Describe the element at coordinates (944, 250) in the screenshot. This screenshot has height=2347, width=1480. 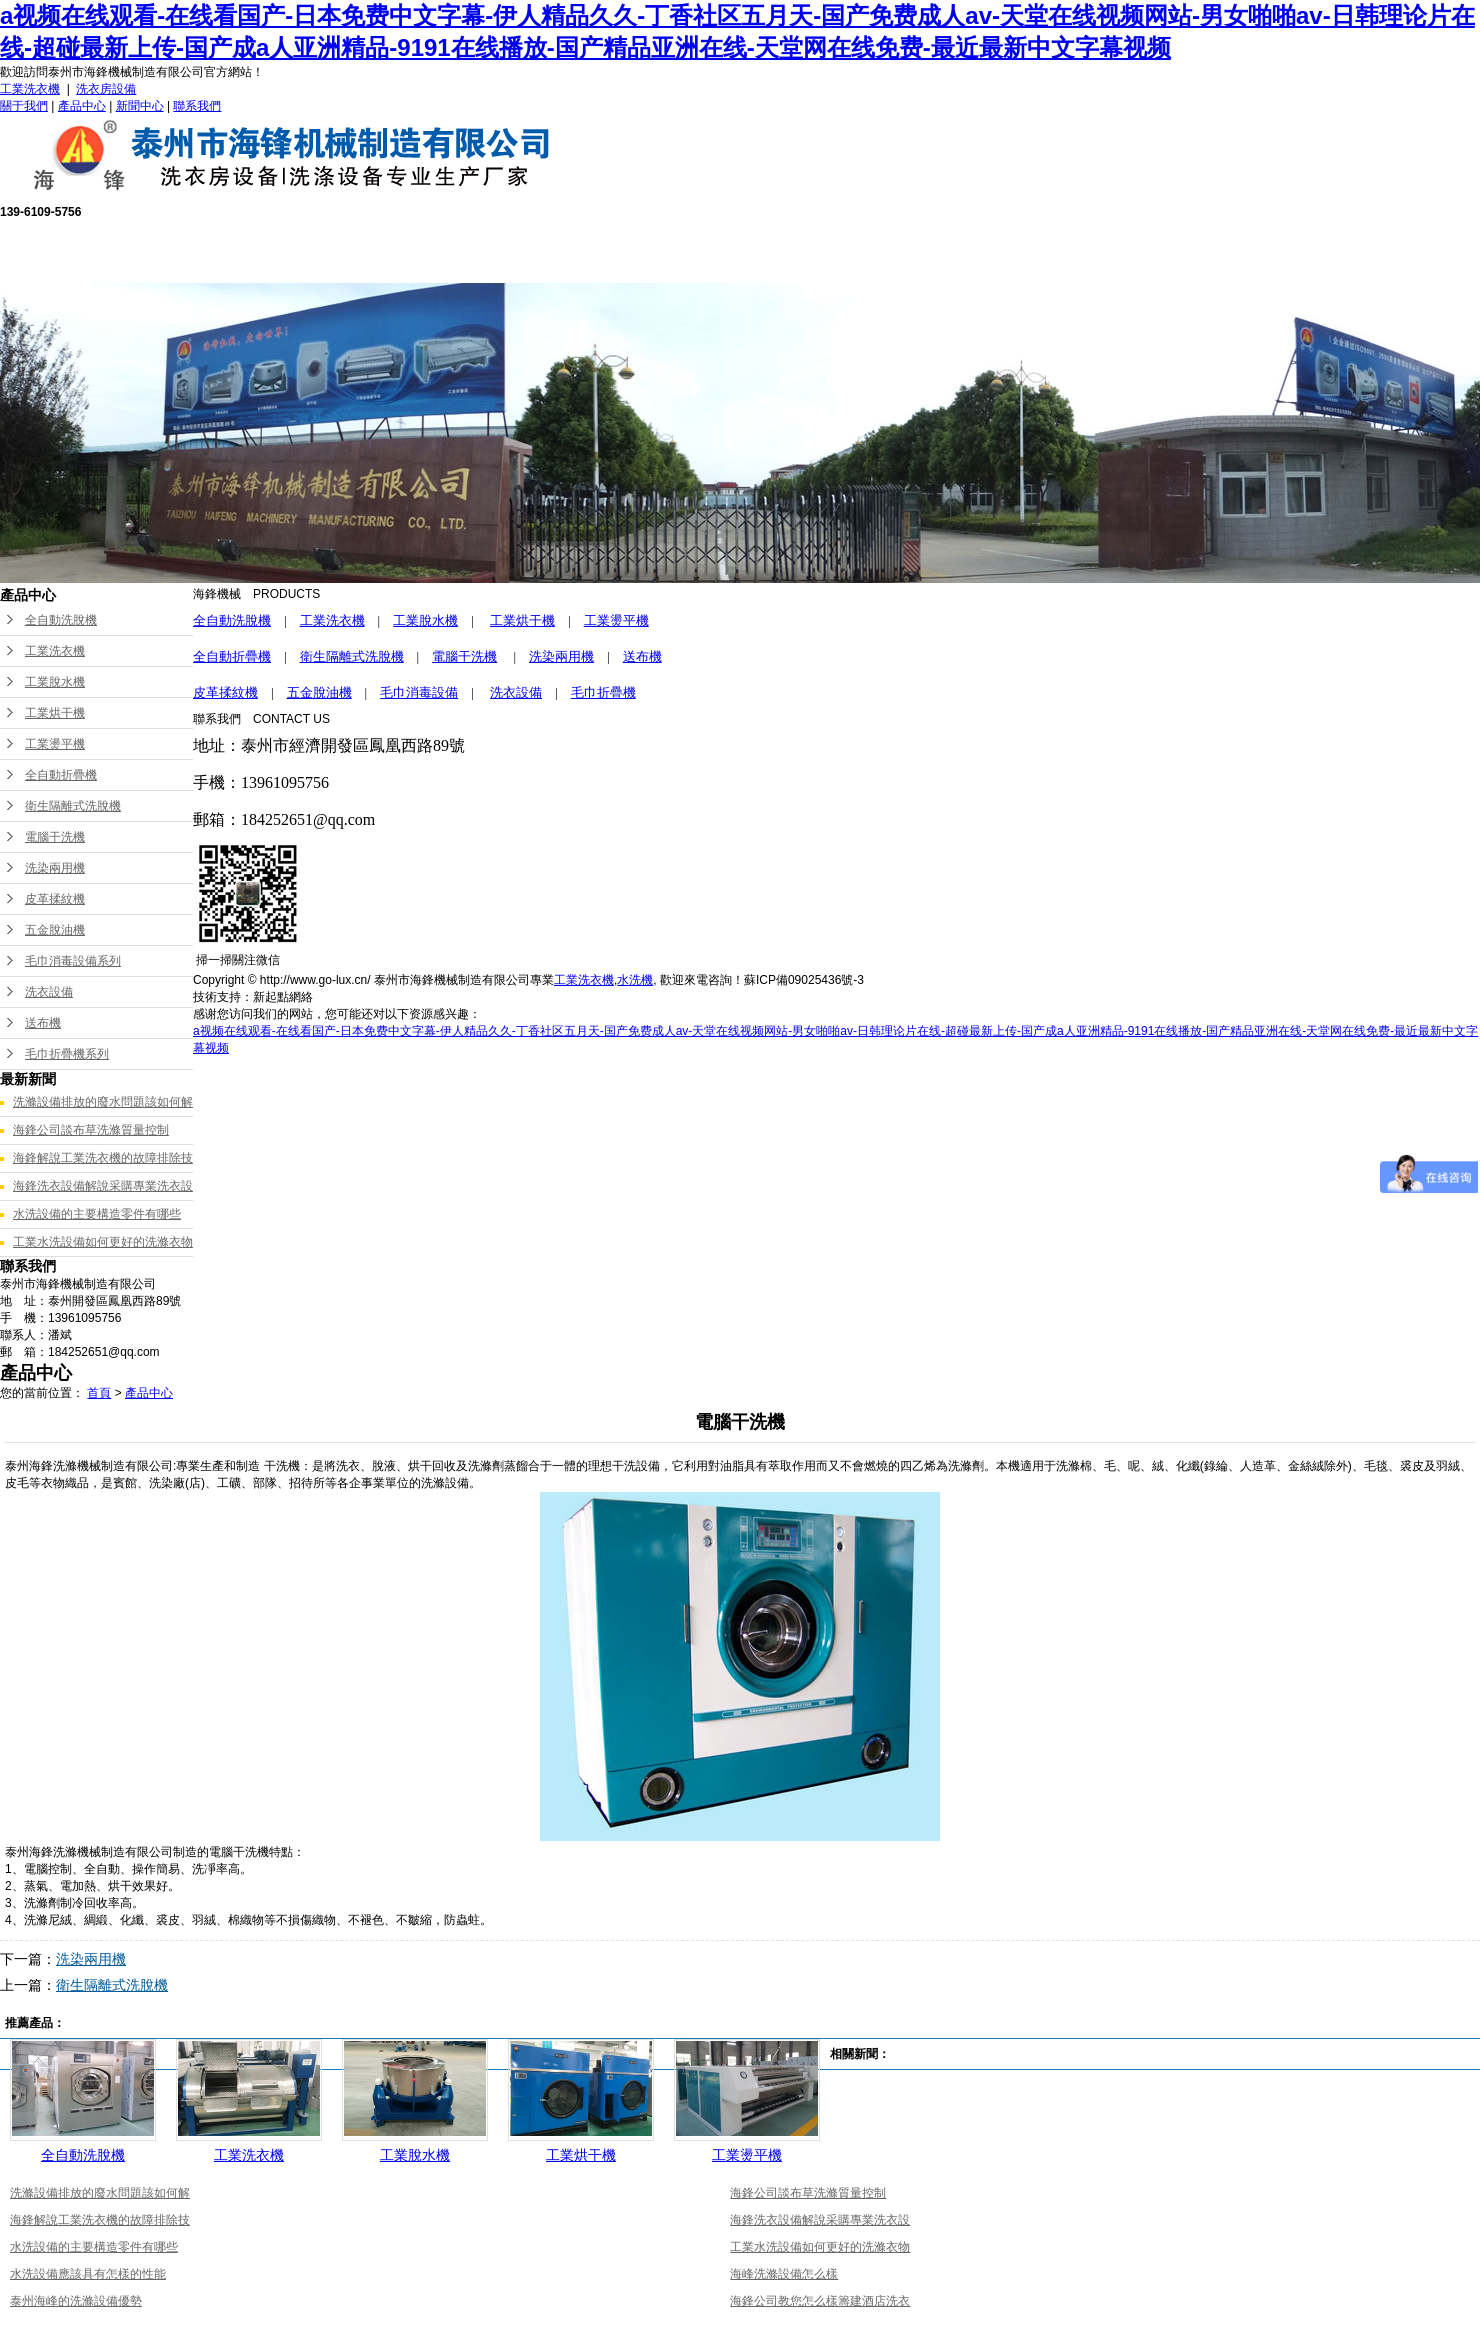
I see `成功案例` at that location.